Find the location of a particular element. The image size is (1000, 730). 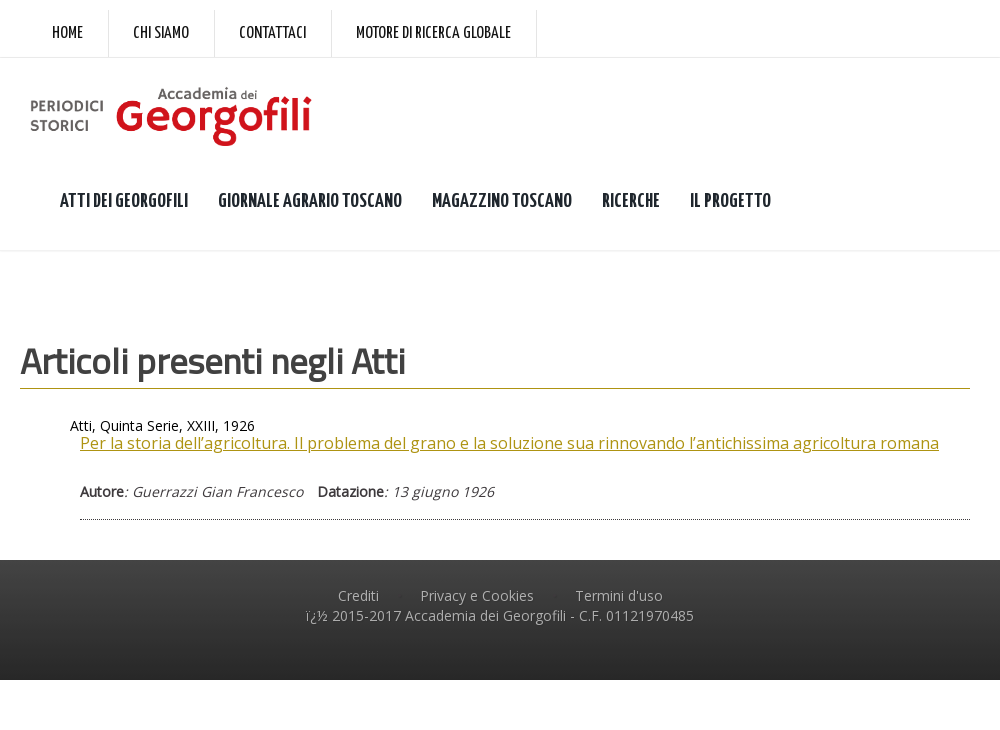

ATTI DEI GEORGOFILI is located at coordinates (124, 201).